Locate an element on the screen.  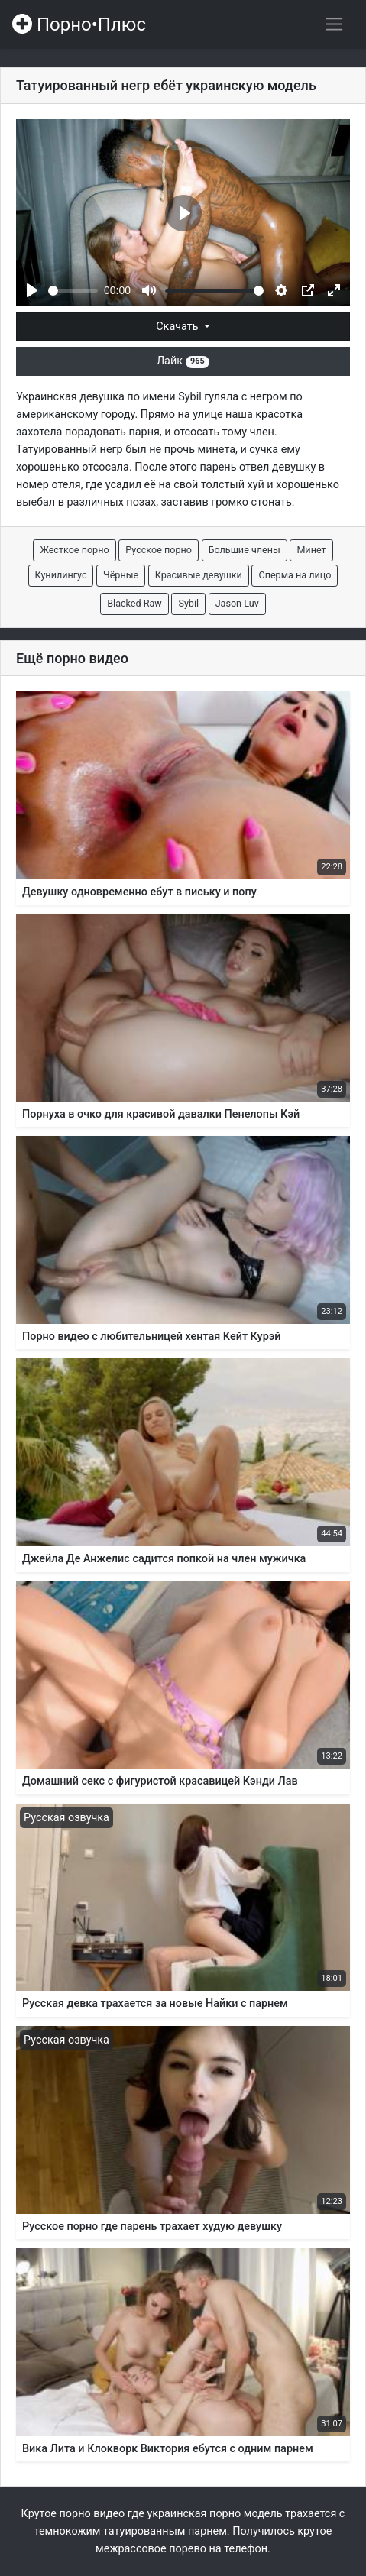
Большие члены [button] is located at coordinates (244, 549).